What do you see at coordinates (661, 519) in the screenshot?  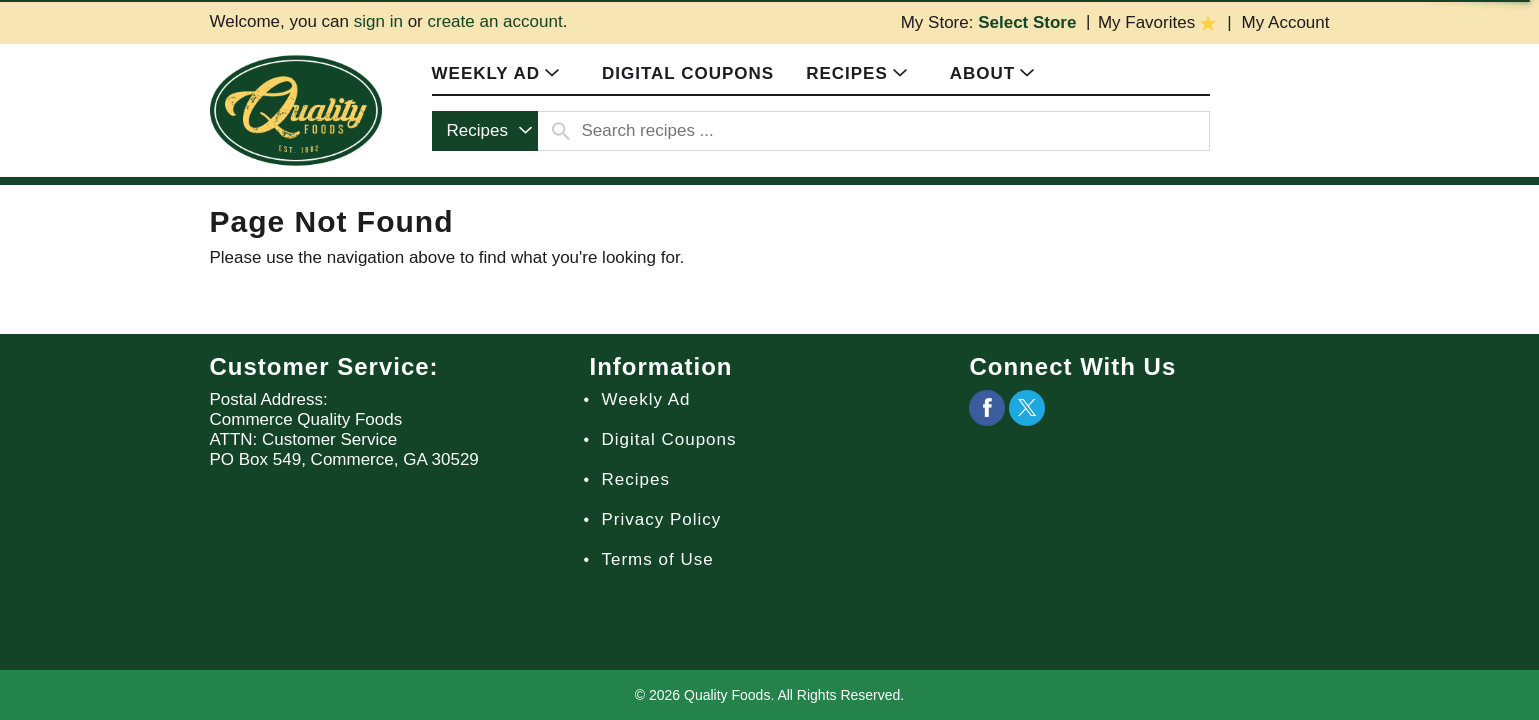 I see `Privacy Policy` at bounding box center [661, 519].